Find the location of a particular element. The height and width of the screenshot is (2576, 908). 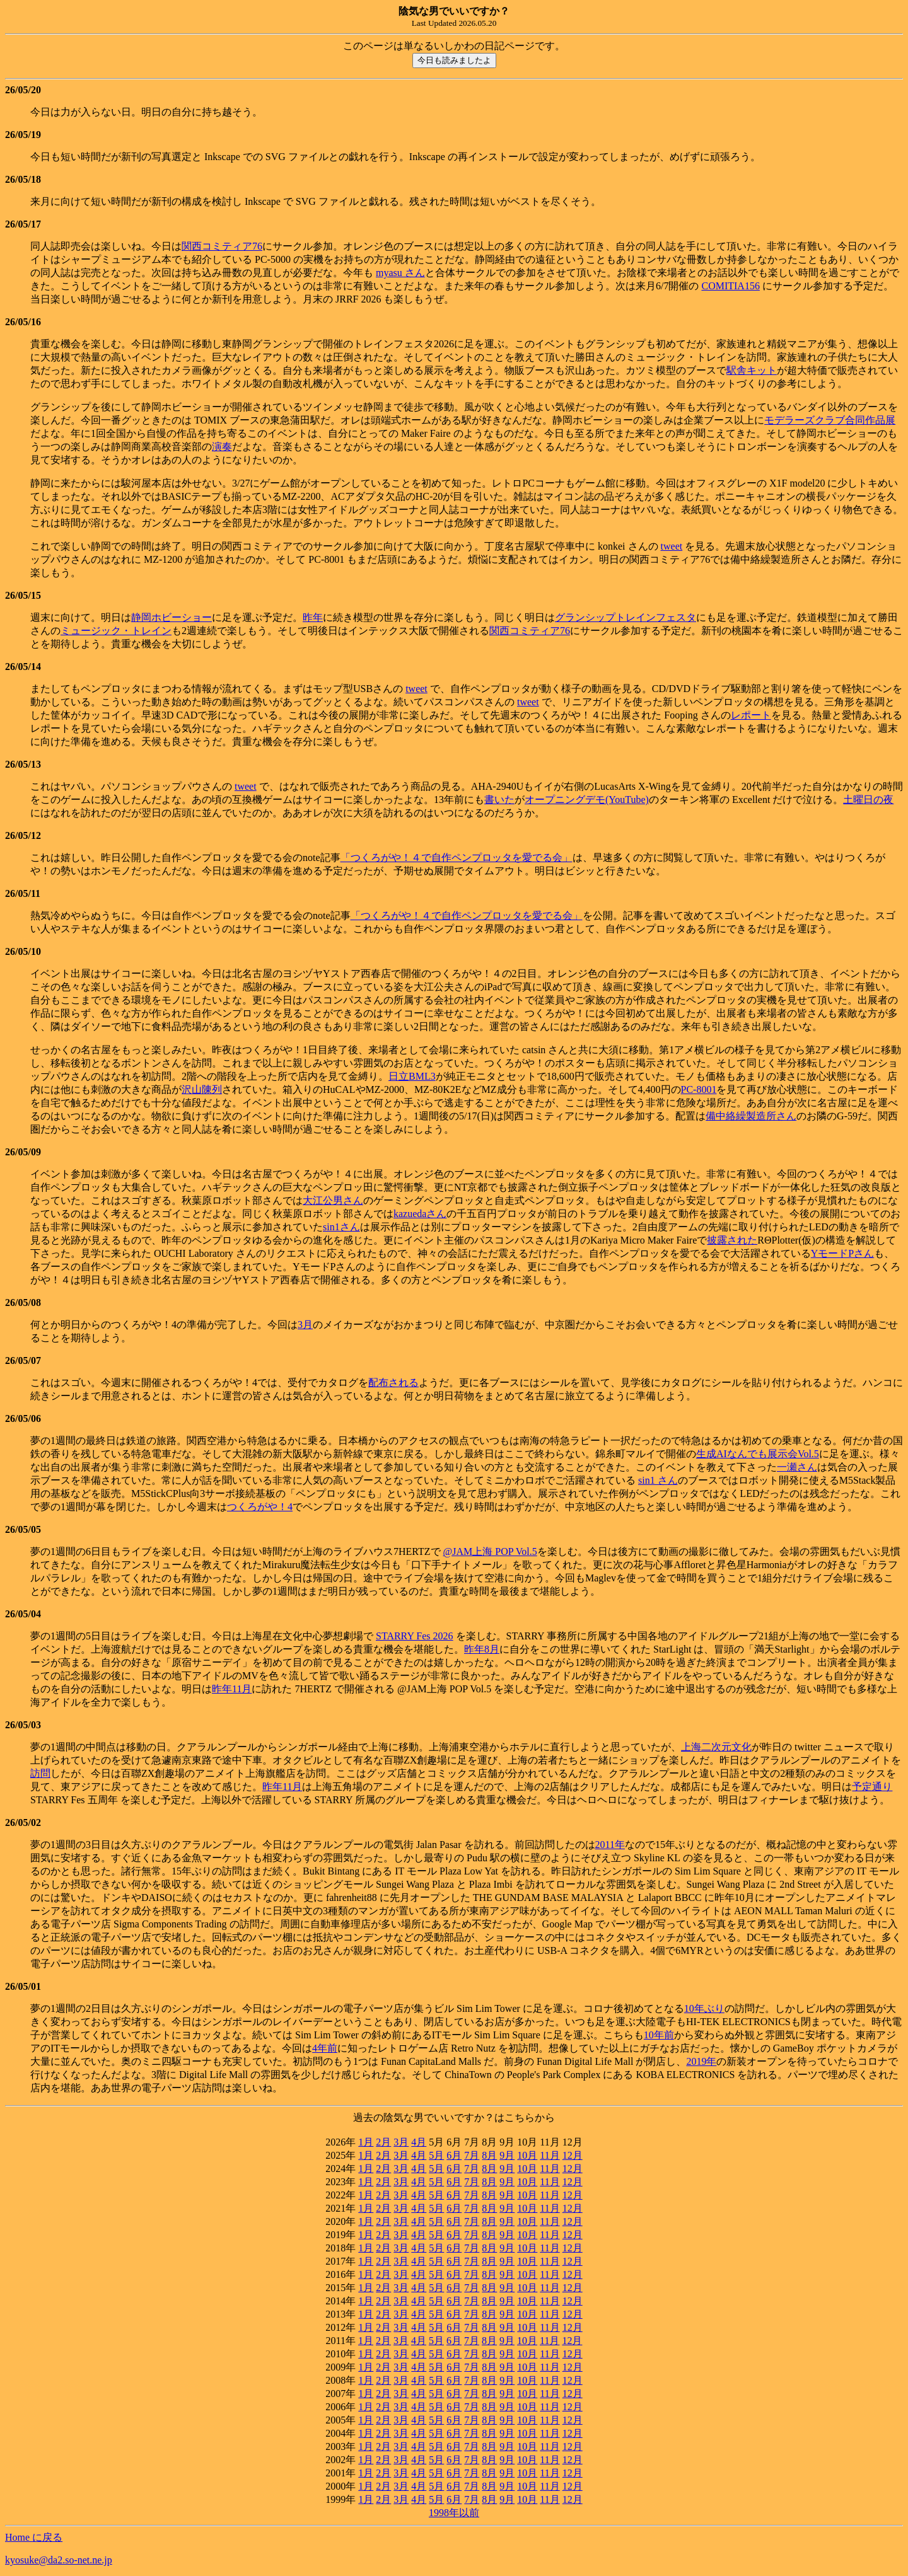

備中絡繰製造所さん is located at coordinates (751, 1116).